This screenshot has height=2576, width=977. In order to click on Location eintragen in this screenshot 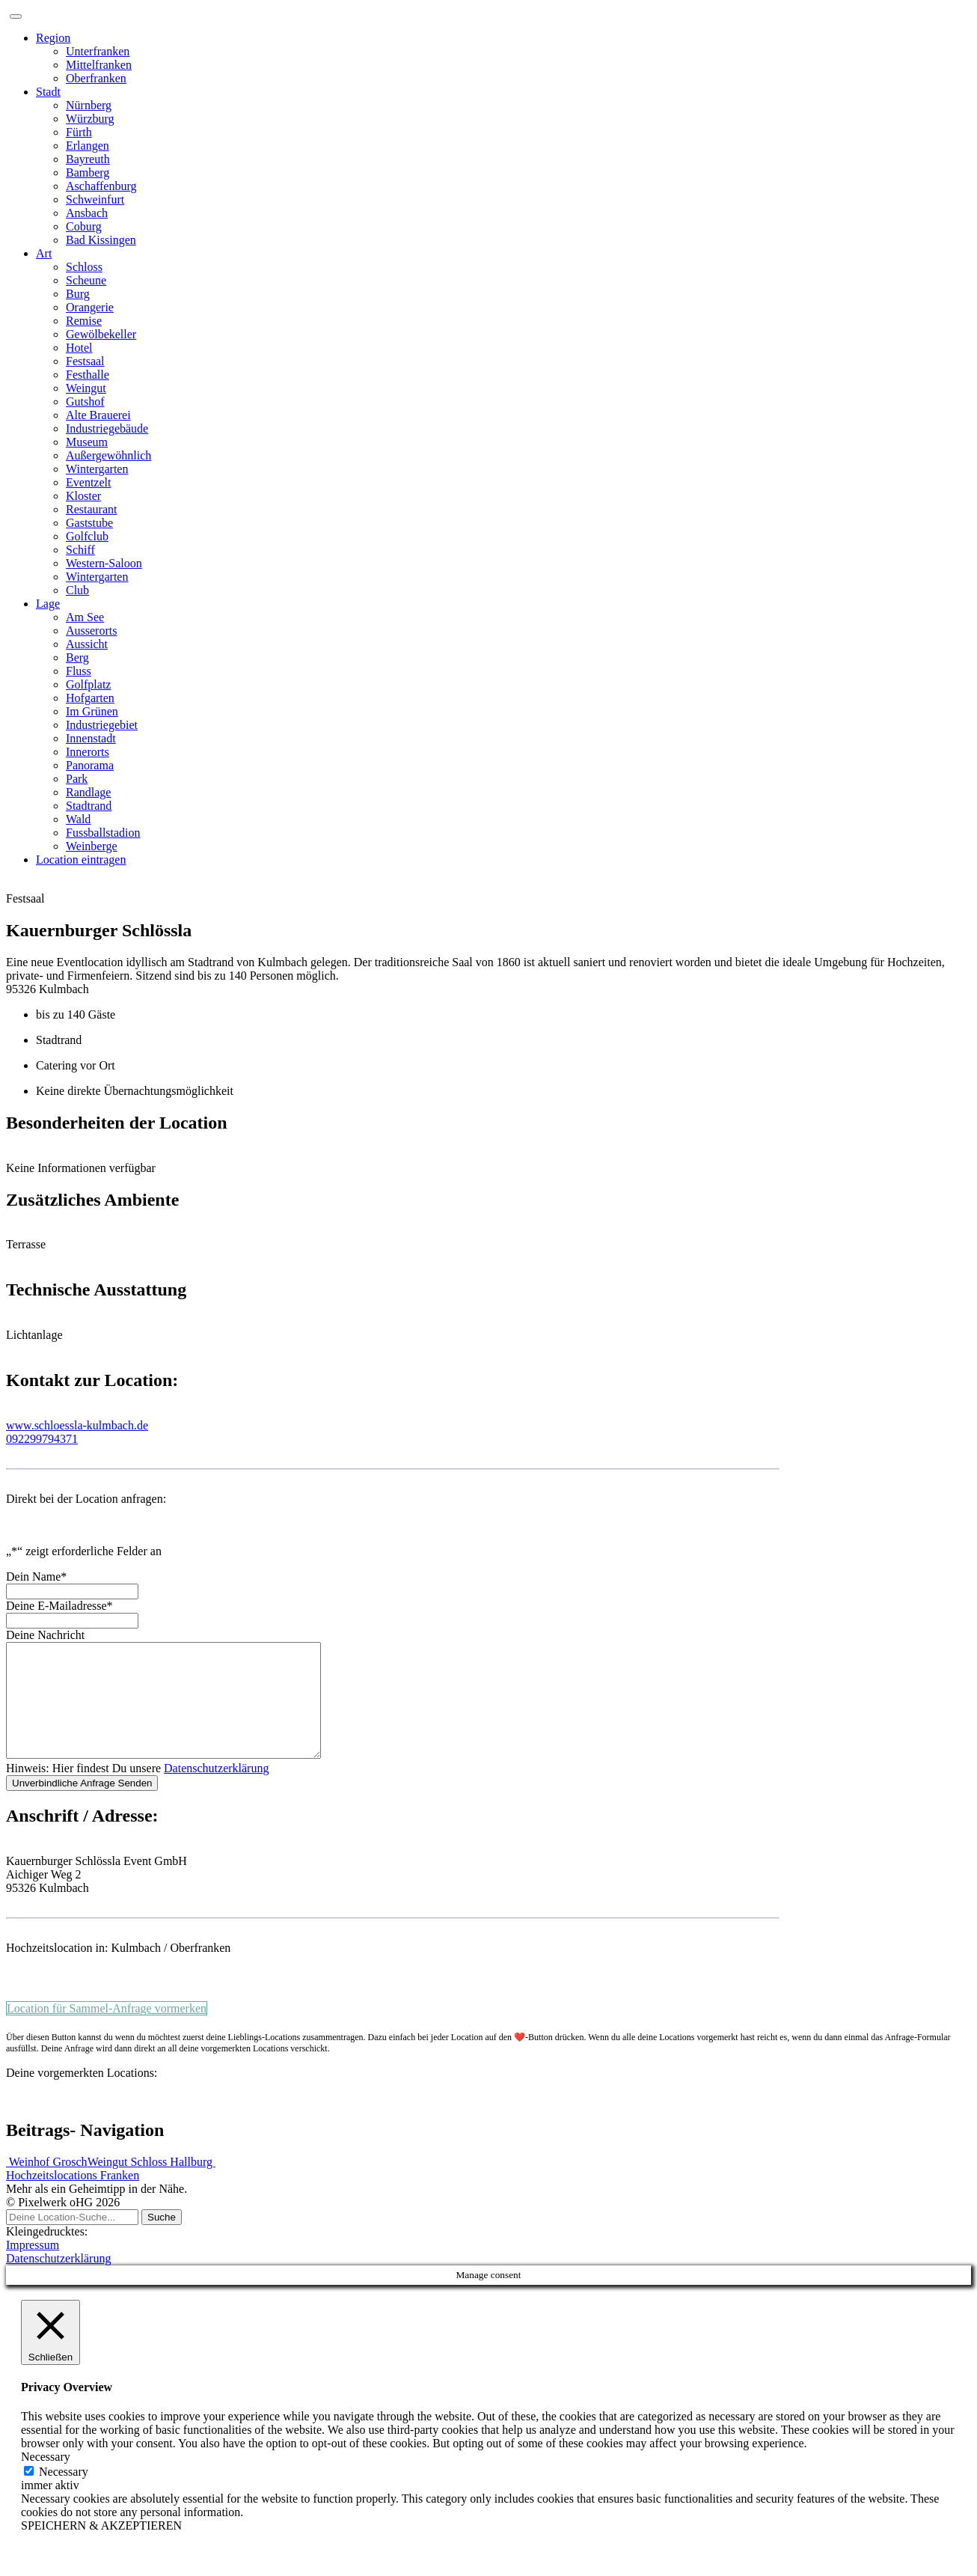, I will do `click(81, 859)`.